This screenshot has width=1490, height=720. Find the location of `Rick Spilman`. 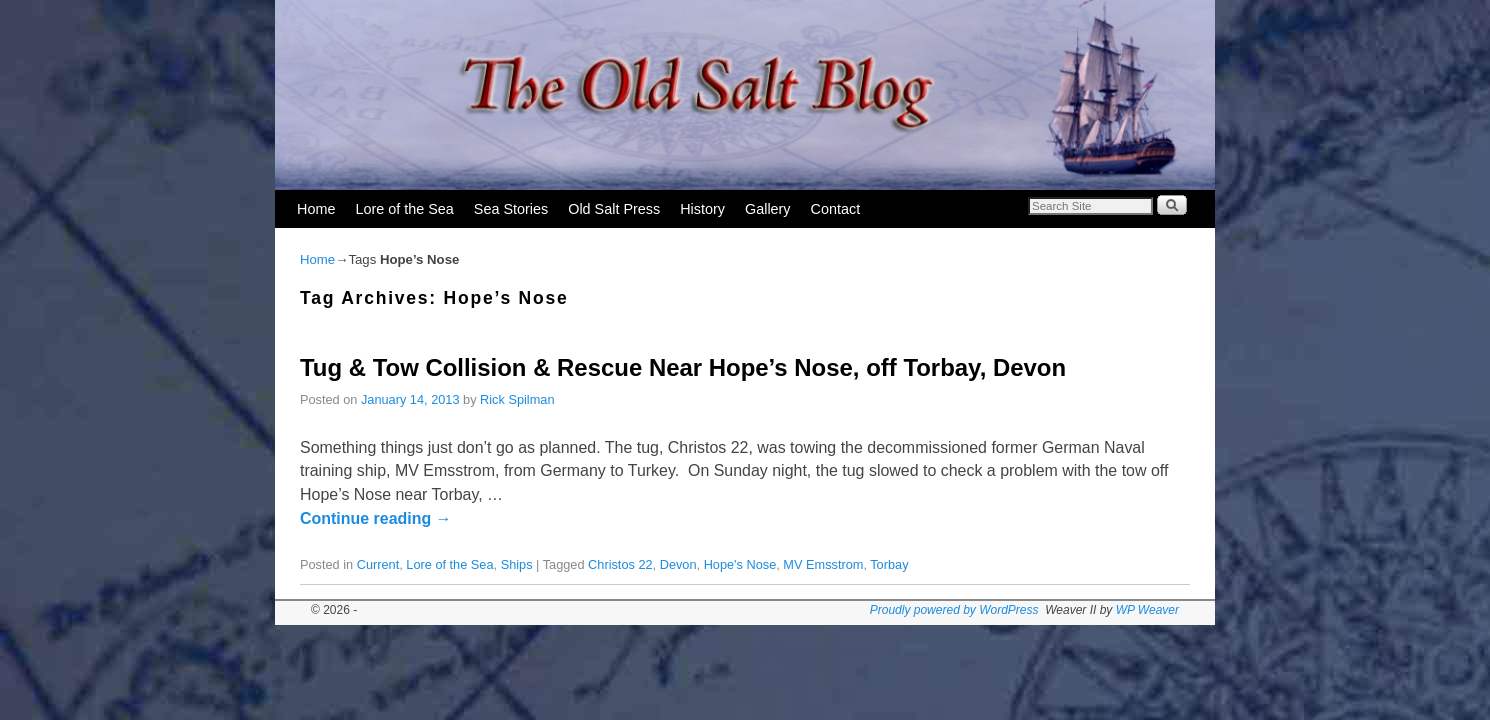

Rick Spilman is located at coordinates (517, 399).